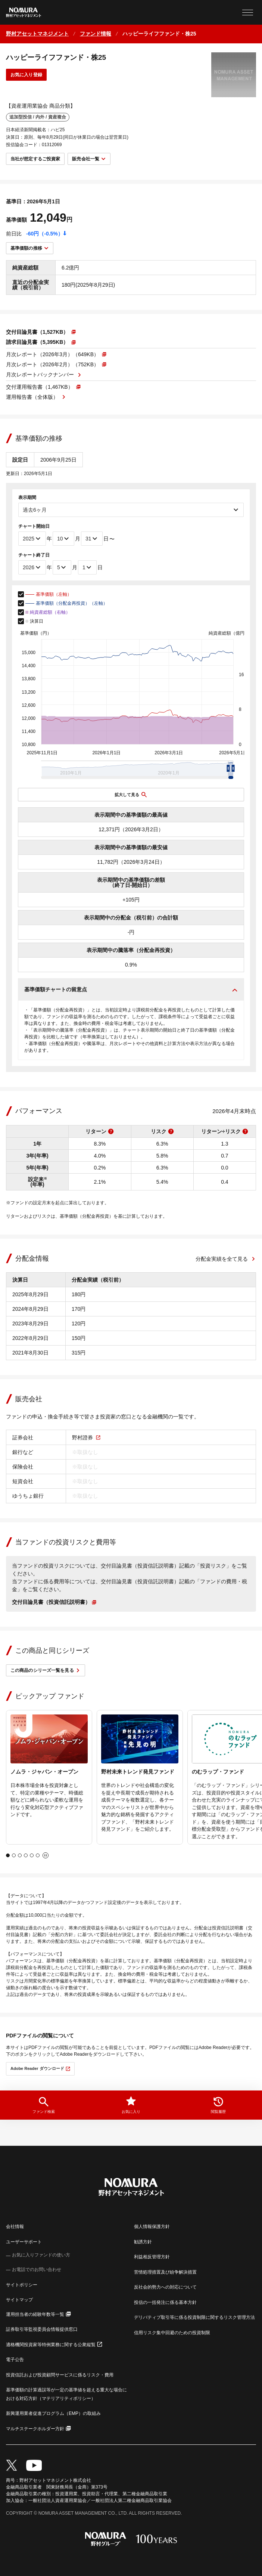 The height and width of the screenshot is (2576, 262). Describe the element at coordinates (32, 538) in the screenshot. I see `[チャート開始年]` at that location.